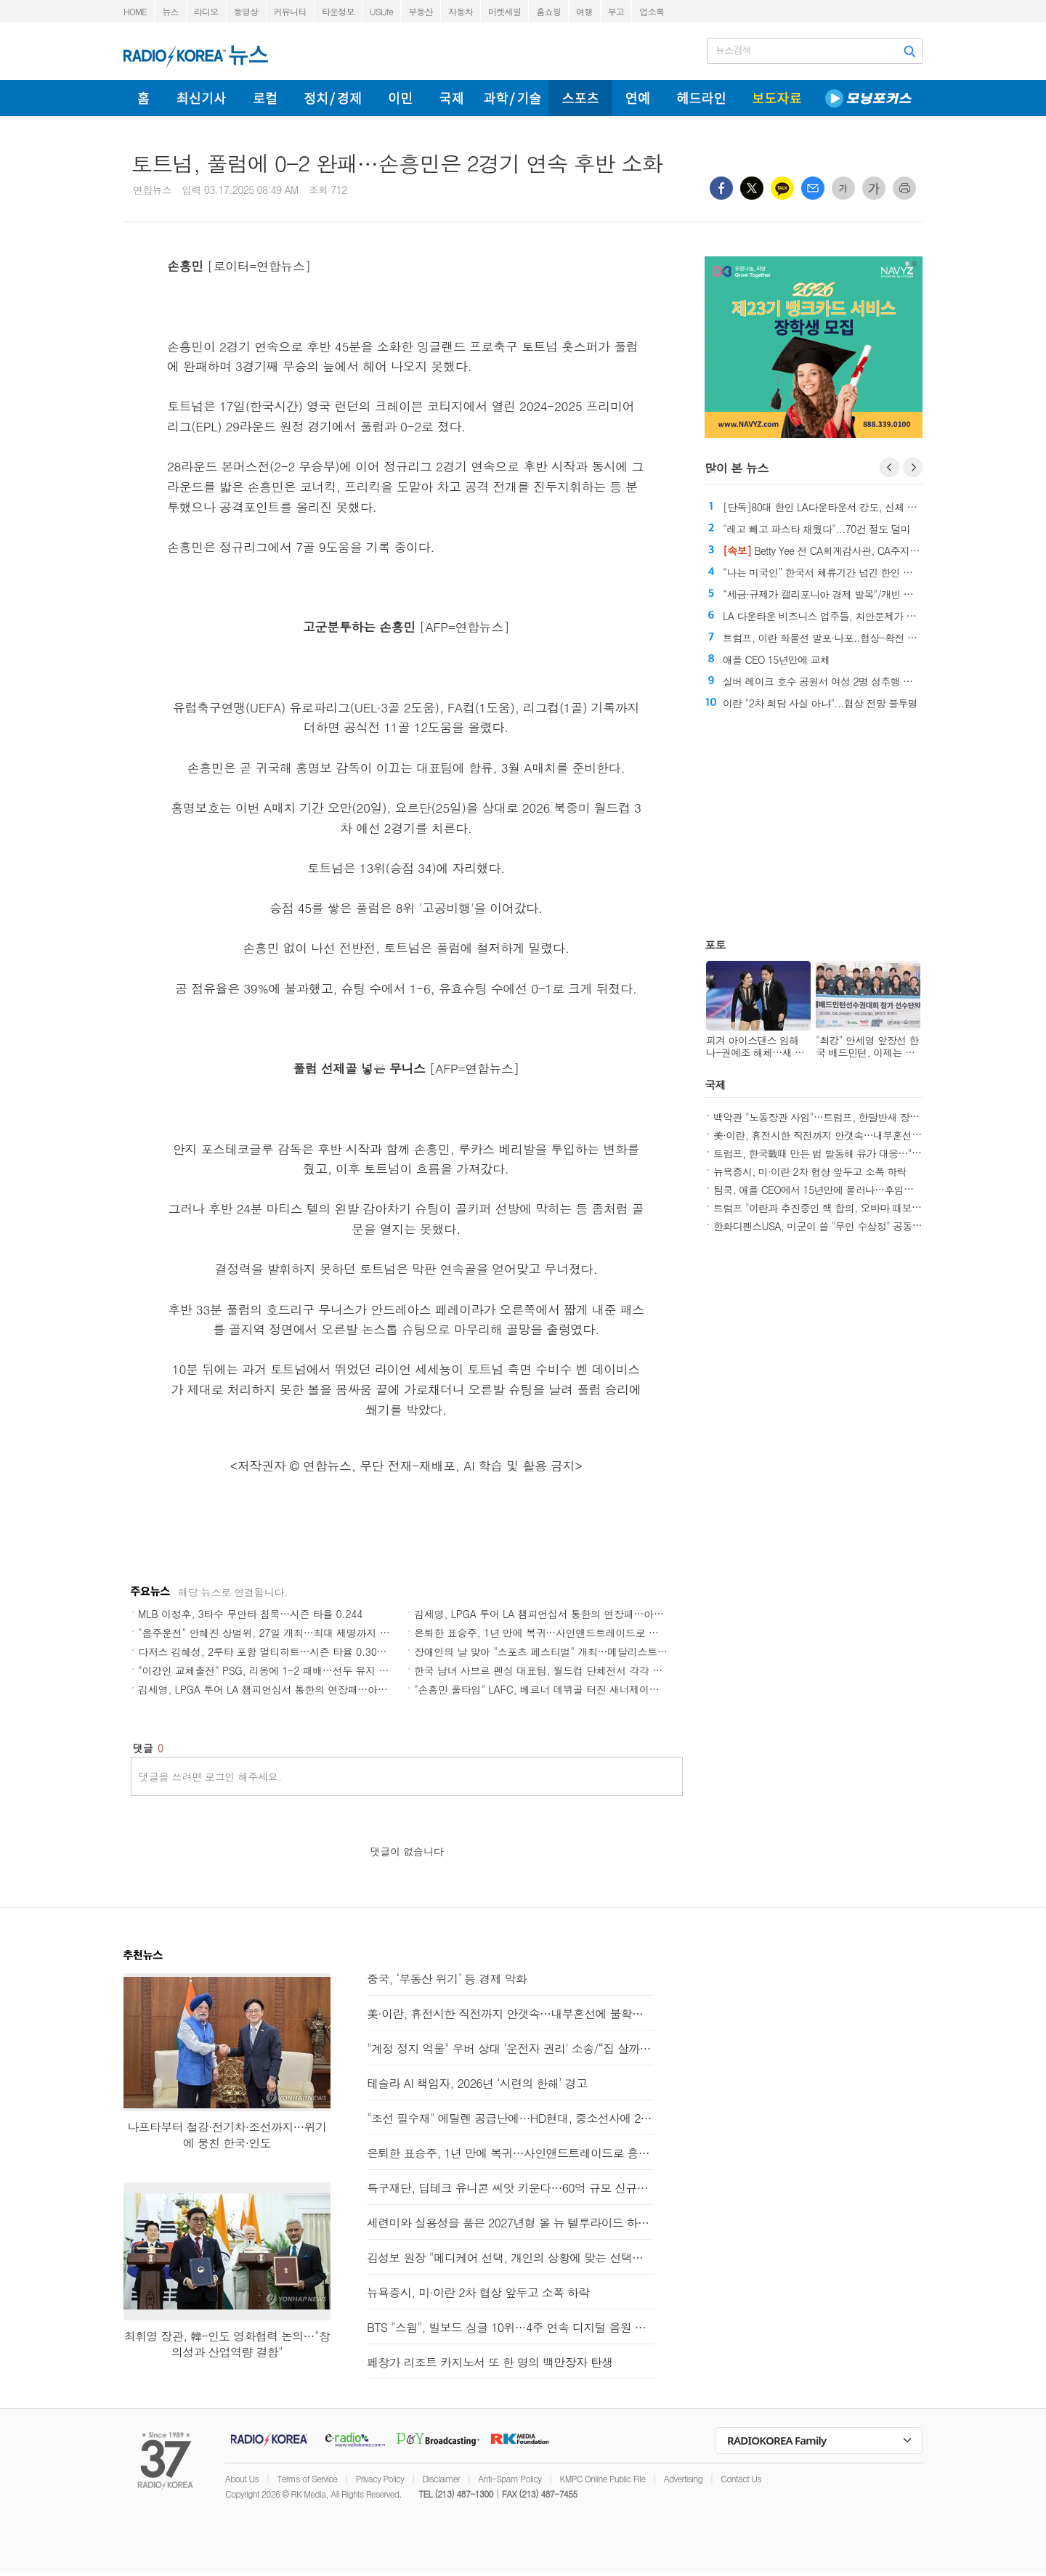 The height and width of the screenshot is (2576, 1046). Describe the element at coordinates (510, 2118) in the screenshot. I see `"조선 필수재" 에틸렌 공급난에…HD현대, 중소선사에 200t 지원` at that location.